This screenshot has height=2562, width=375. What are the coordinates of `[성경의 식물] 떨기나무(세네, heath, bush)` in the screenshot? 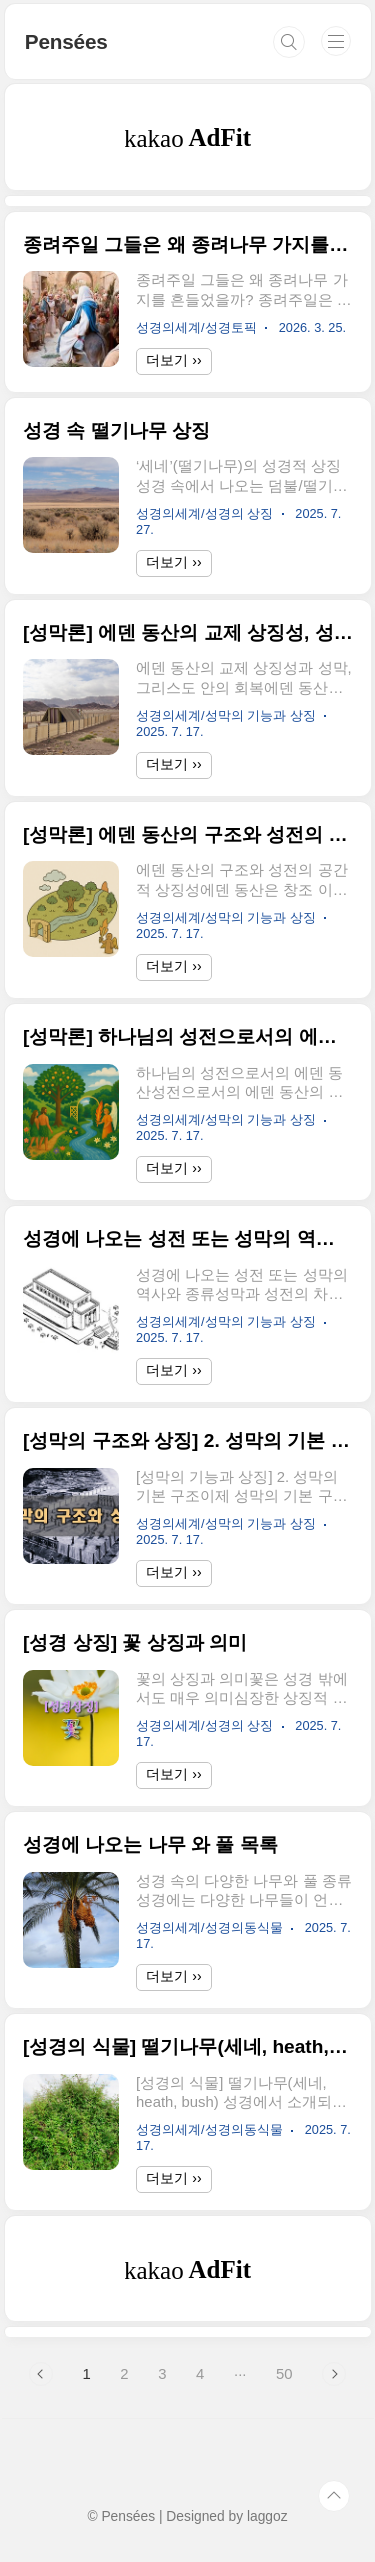 It's located at (188, 2046).